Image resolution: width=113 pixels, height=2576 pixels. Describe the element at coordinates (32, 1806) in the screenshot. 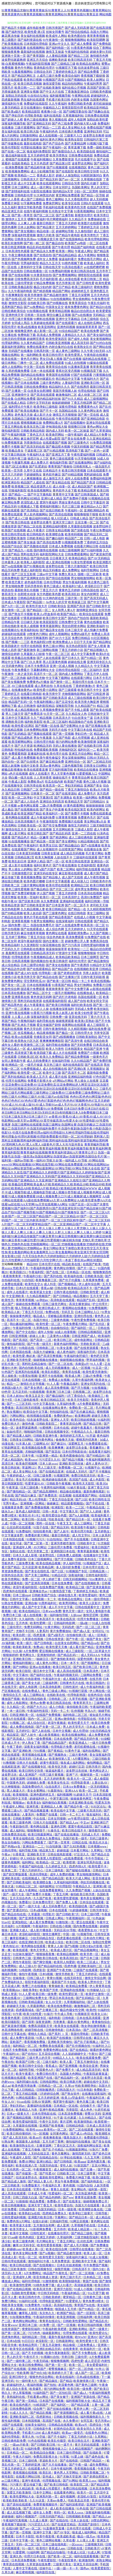

I see `亚洲毛视` at that location.